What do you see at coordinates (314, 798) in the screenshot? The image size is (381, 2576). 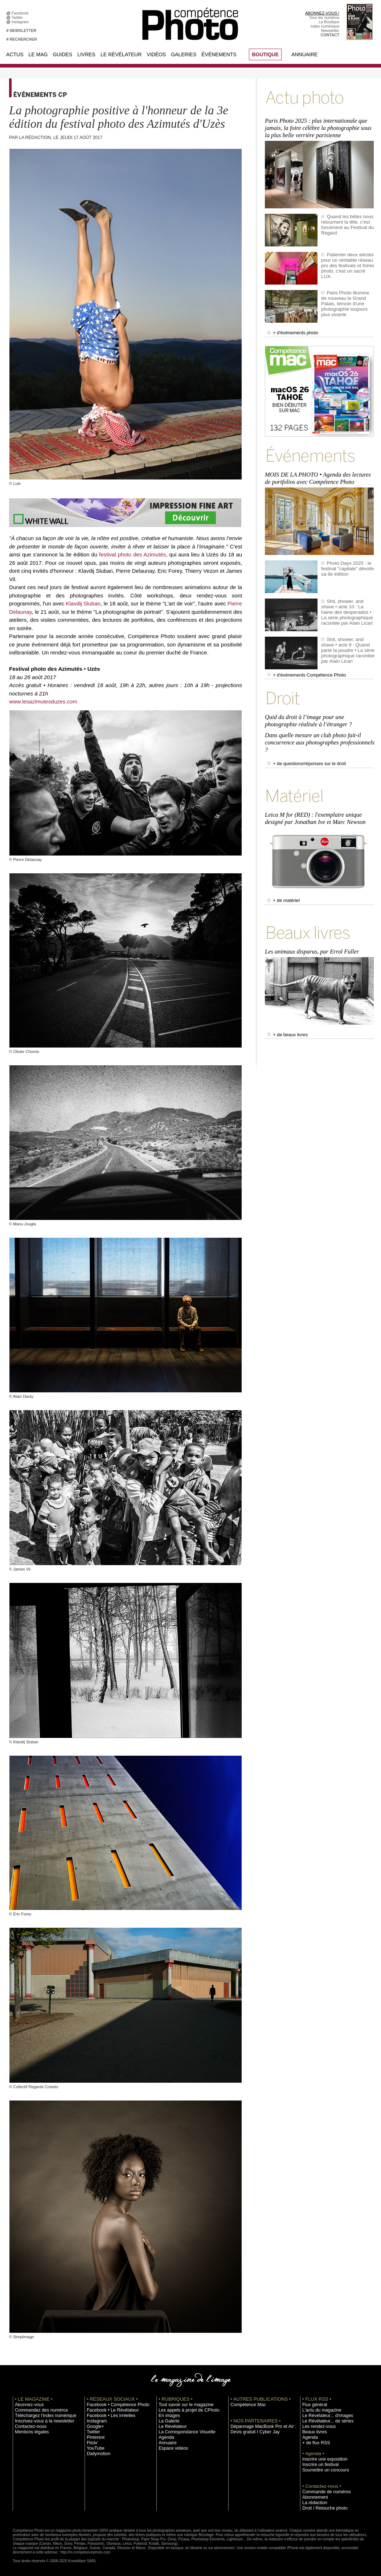 I see `Leica M for (RED) : l'exemplaire unique designé par Jonathan Ive et Marc Newson` at bounding box center [314, 798].